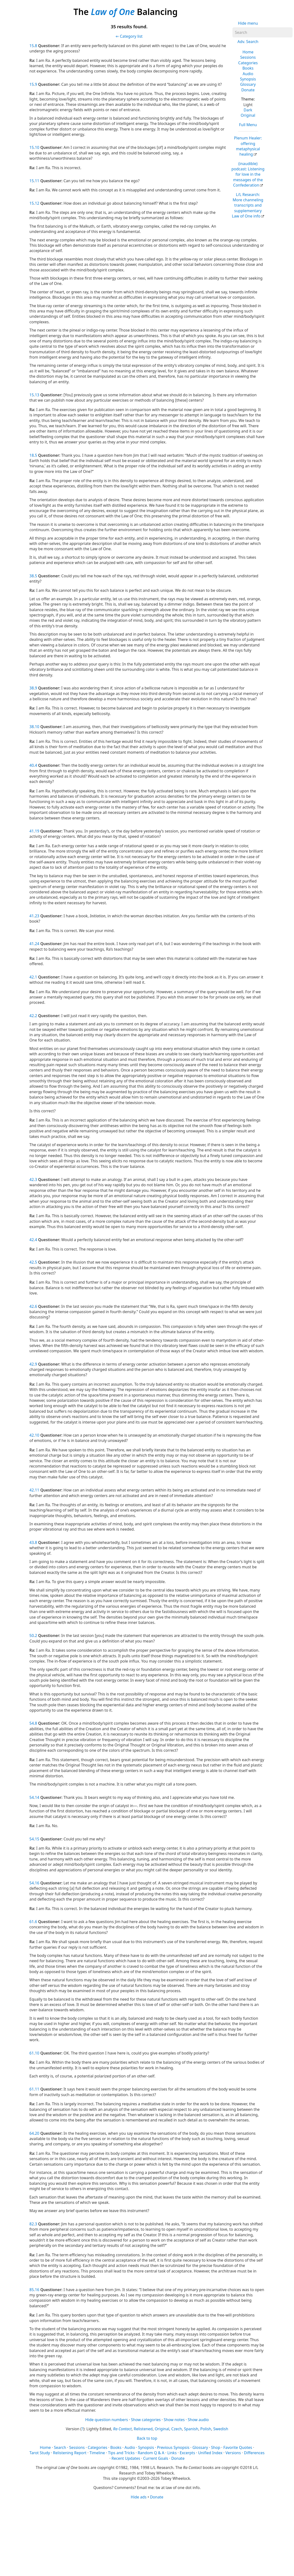 The image size is (294, 2576). Describe the element at coordinates (31, 455) in the screenshot. I see `18` at that location.